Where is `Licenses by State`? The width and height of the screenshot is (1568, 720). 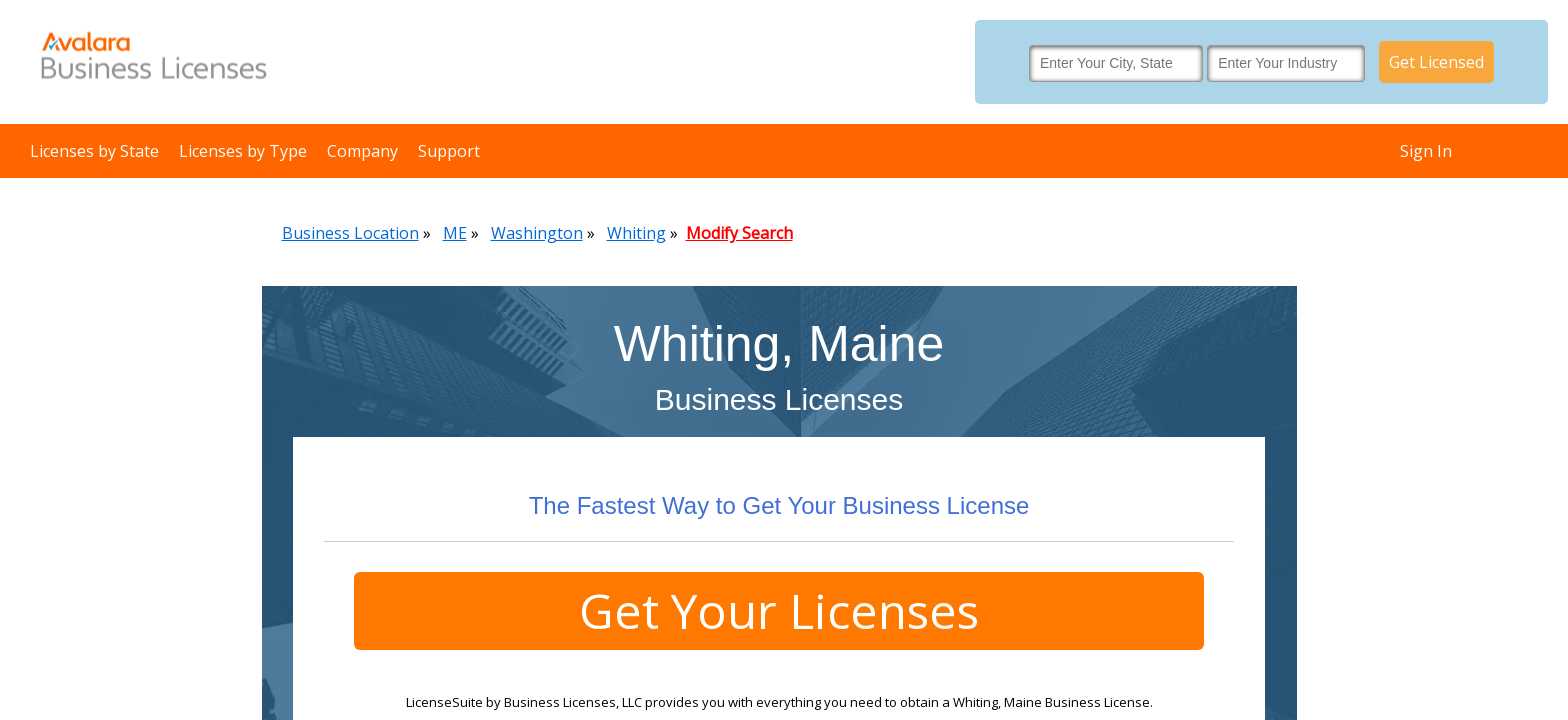 Licenses by State is located at coordinates (94, 151).